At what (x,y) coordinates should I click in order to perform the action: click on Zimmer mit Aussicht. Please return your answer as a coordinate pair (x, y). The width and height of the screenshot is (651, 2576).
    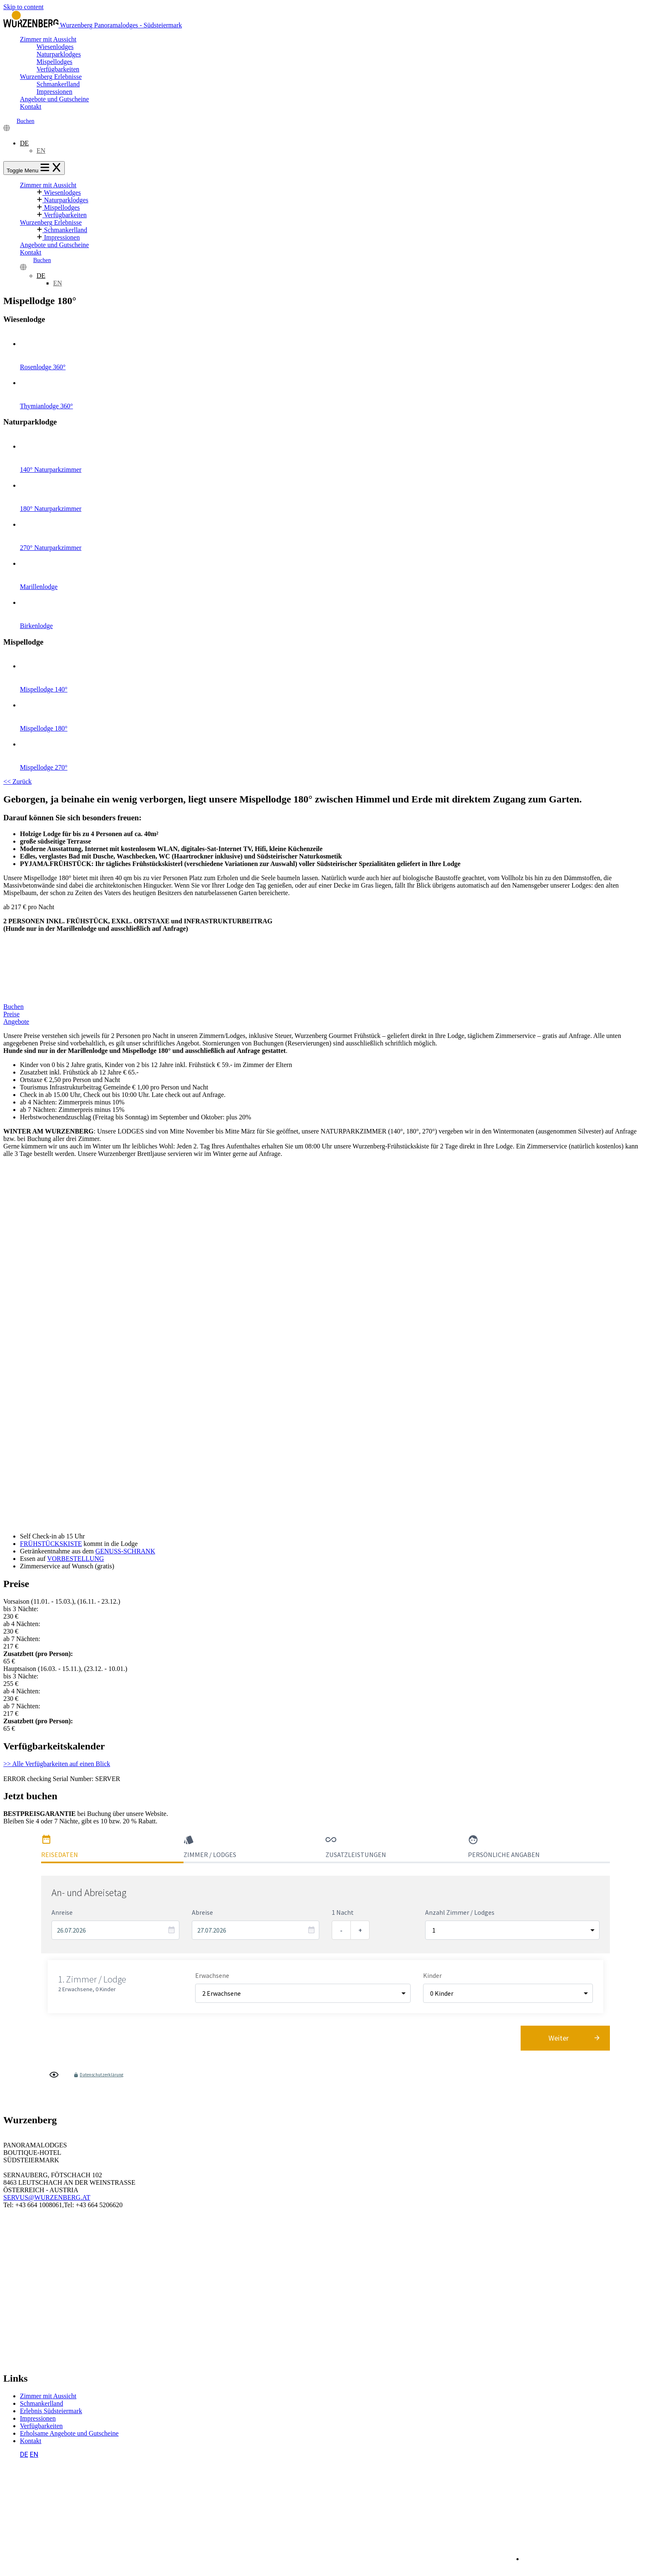
    Looking at the image, I should click on (48, 39).